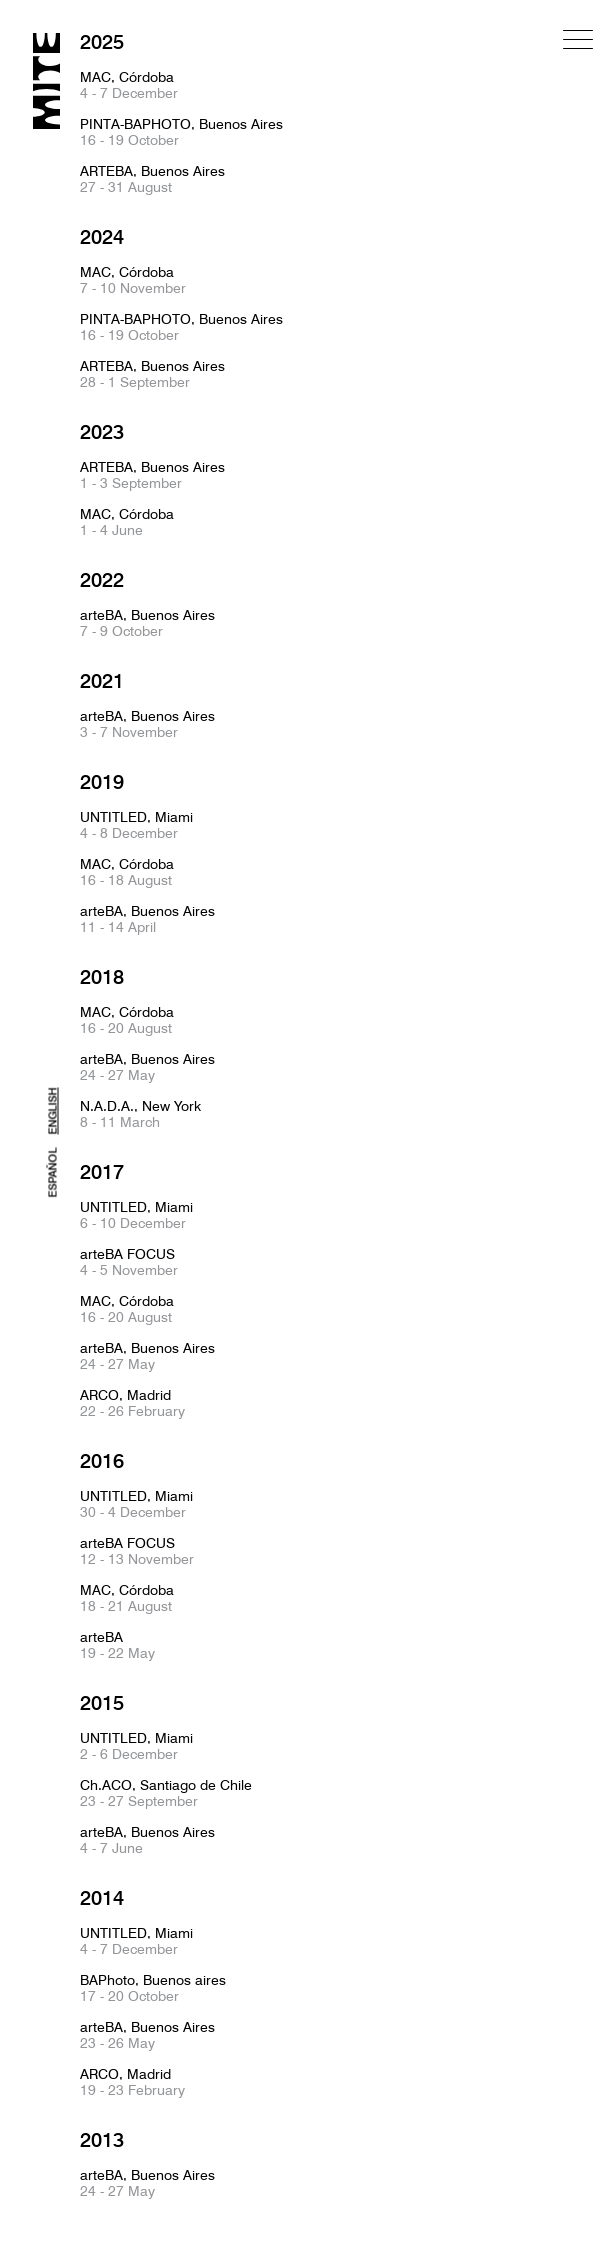 The height and width of the screenshot is (2259, 613). I want to click on BAPhoto, Buenos aires, so click(153, 1988).